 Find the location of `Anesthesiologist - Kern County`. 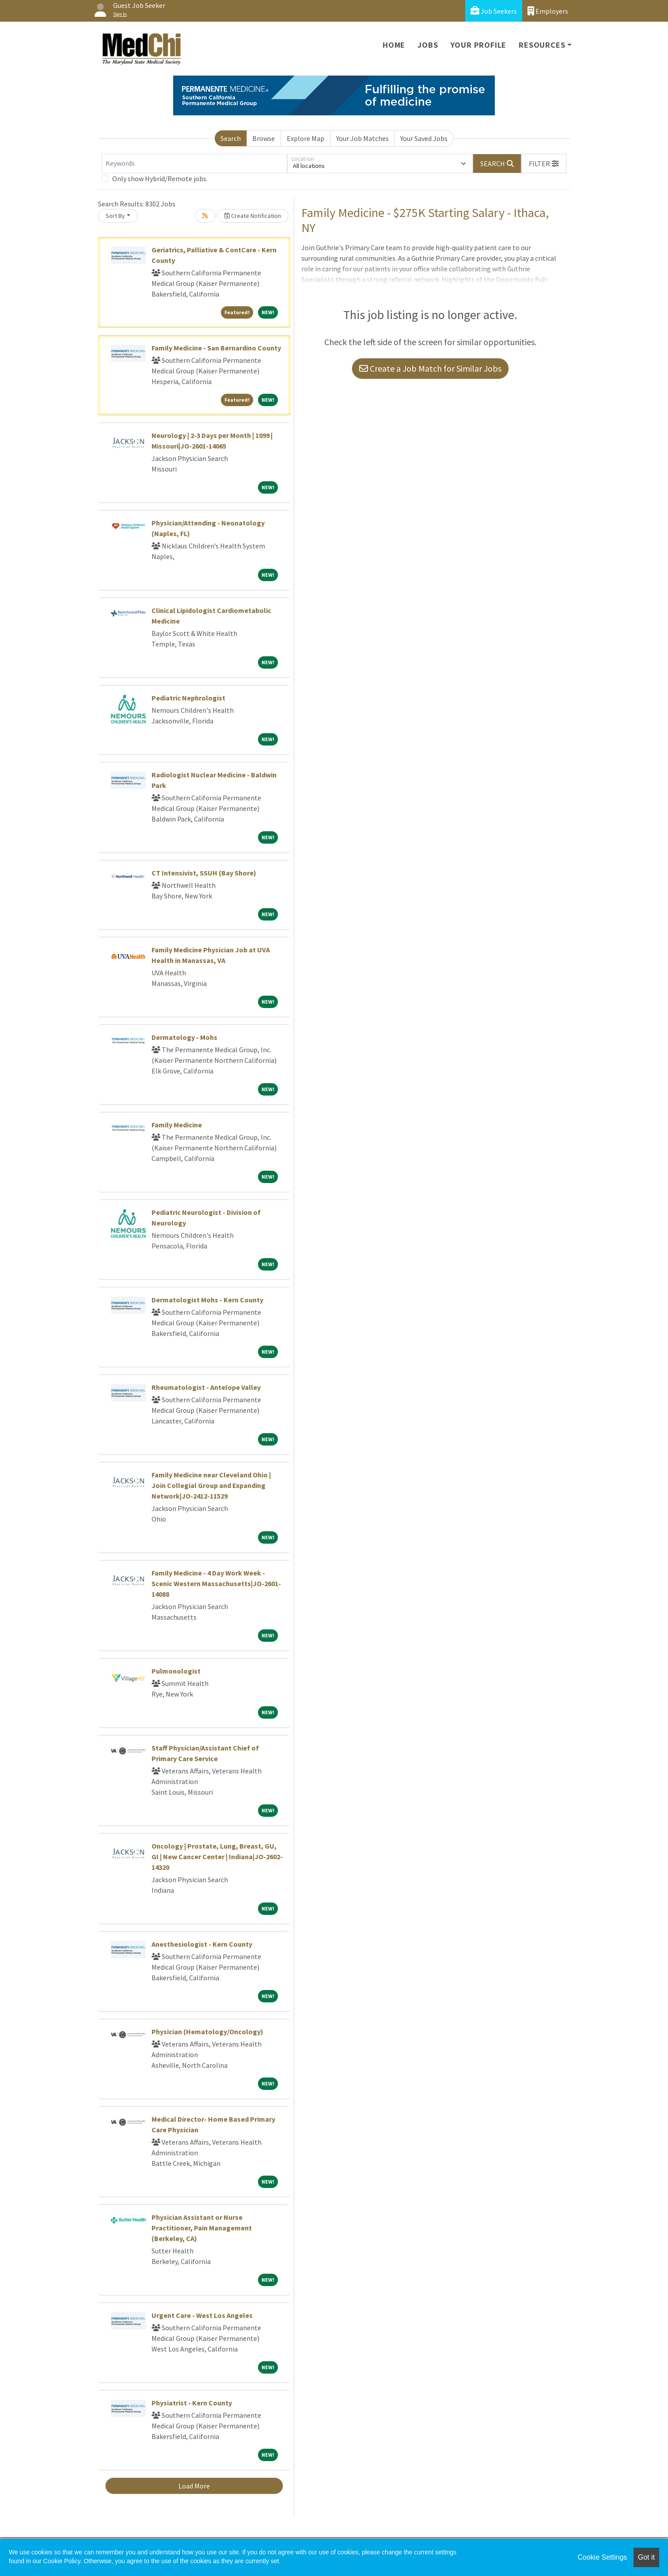

Anesthesiologist - Kern County is located at coordinates (202, 1944).